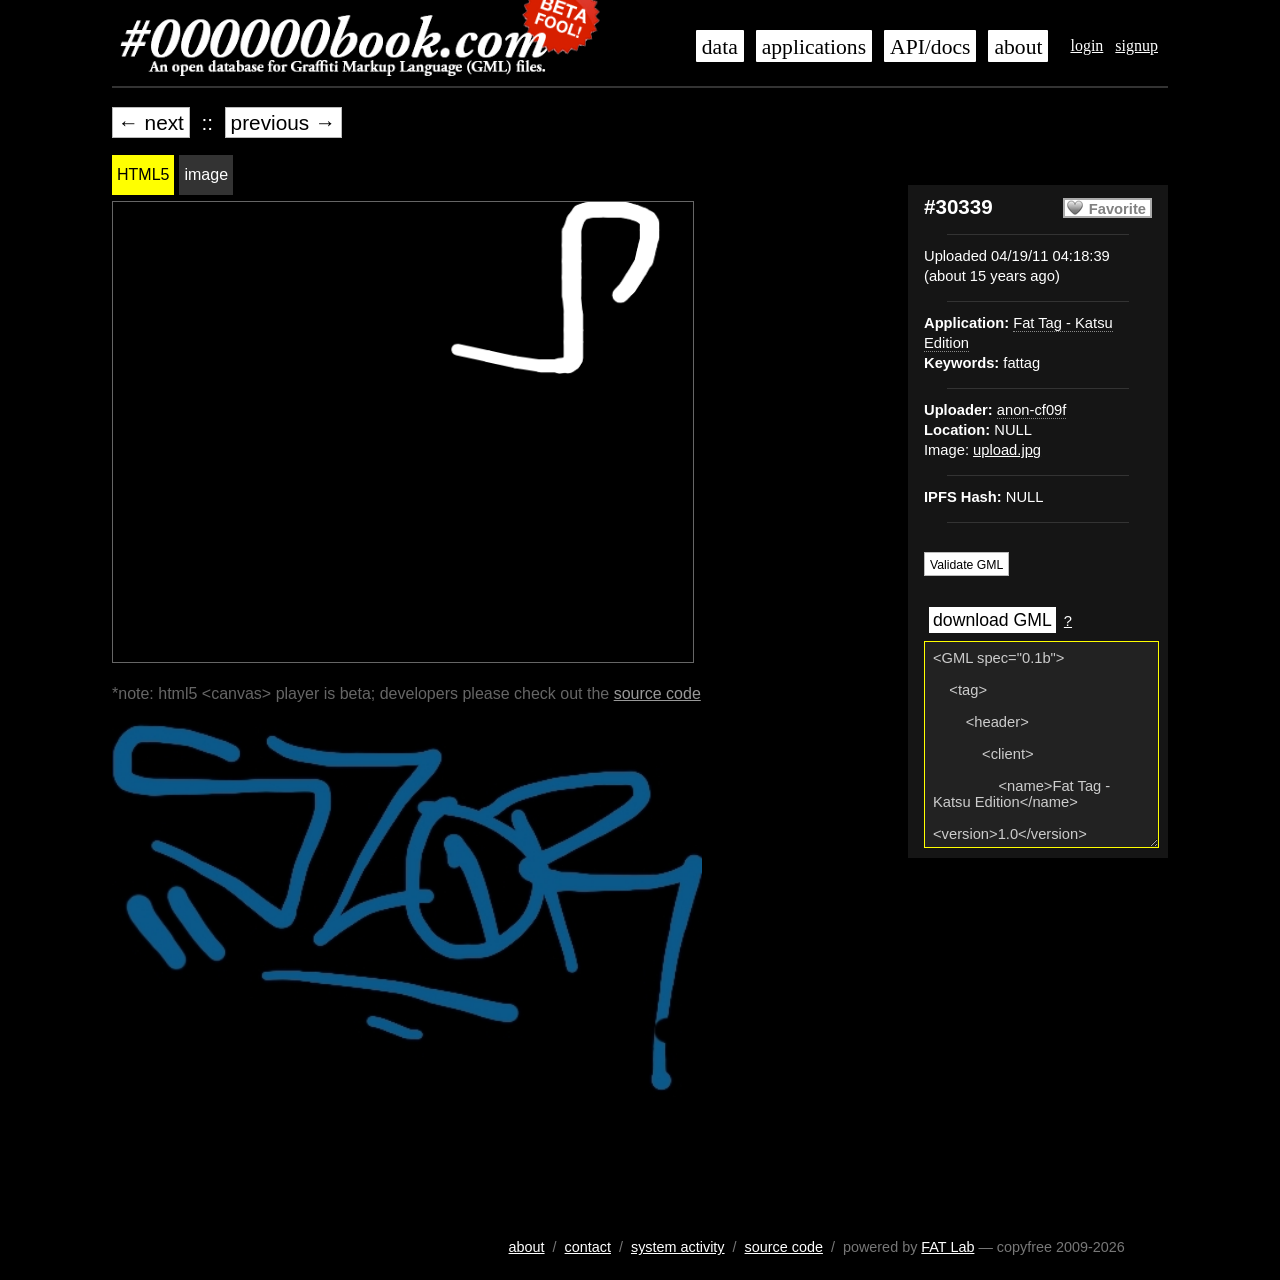  What do you see at coordinates (657, 693) in the screenshot?
I see `source code` at bounding box center [657, 693].